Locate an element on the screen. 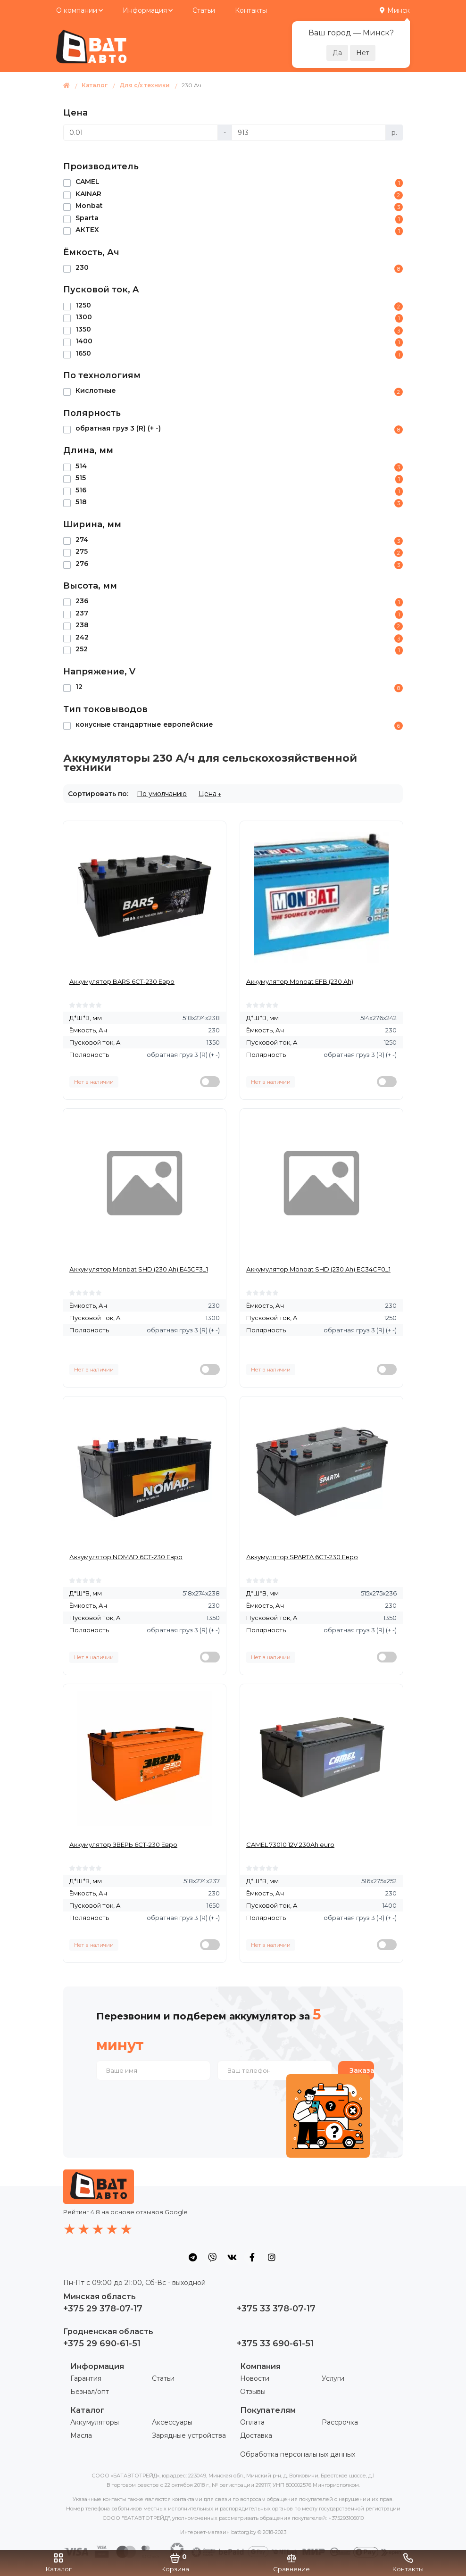 Image resolution: width=466 pixels, height=2576 pixels. Аккумуляторы is located at coordinates (94, 2422).